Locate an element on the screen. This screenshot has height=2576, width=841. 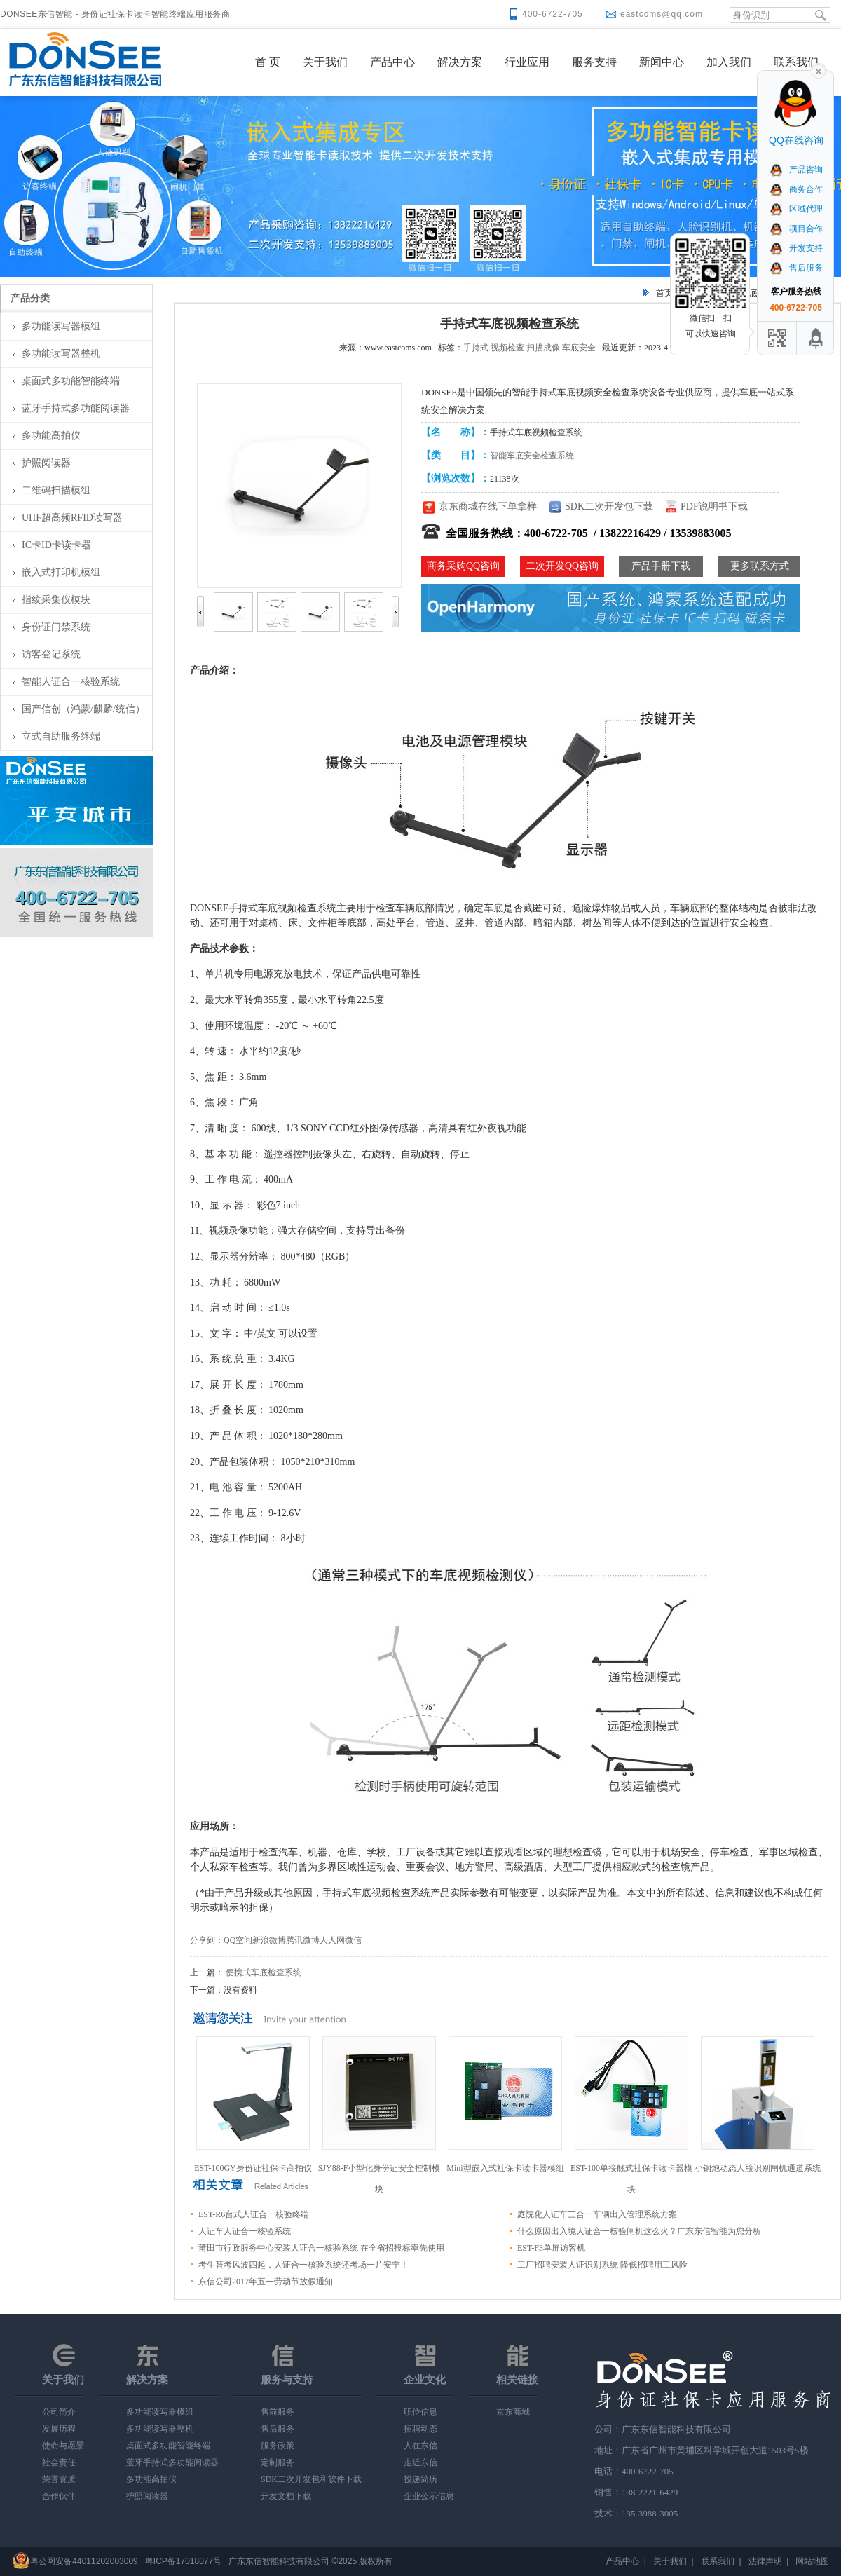
分享到： is located at coordinates (207, 1940).